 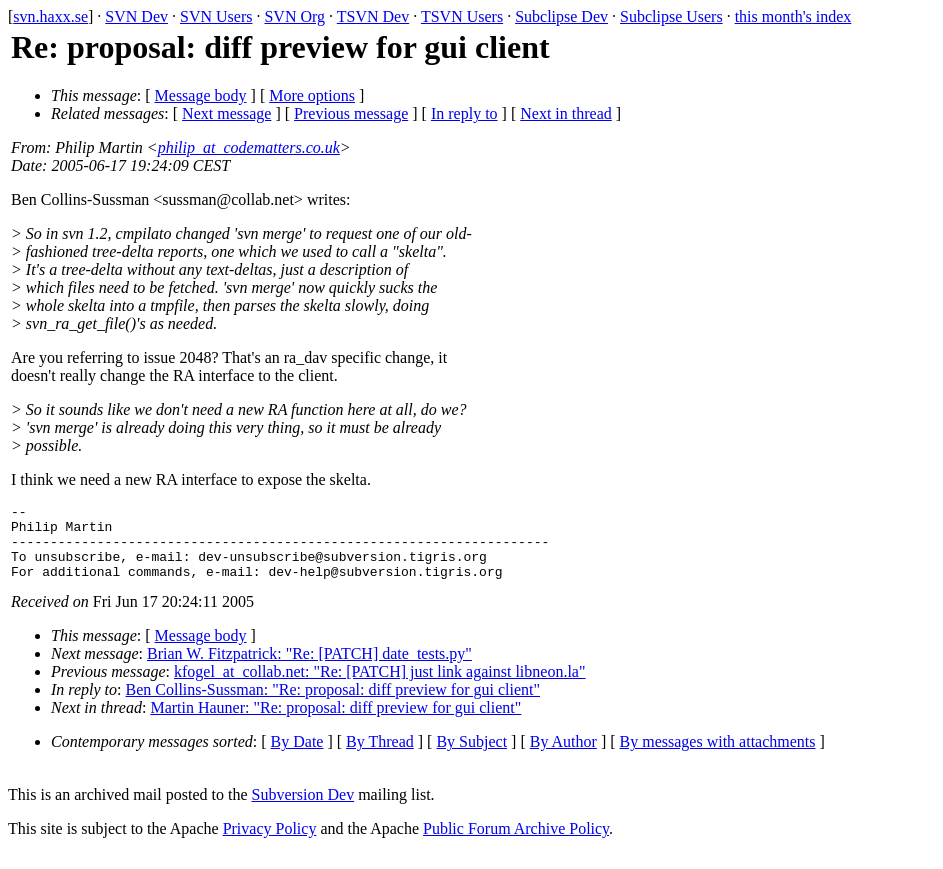 I want to click on SVN Dev, so click(x=136, y=16).